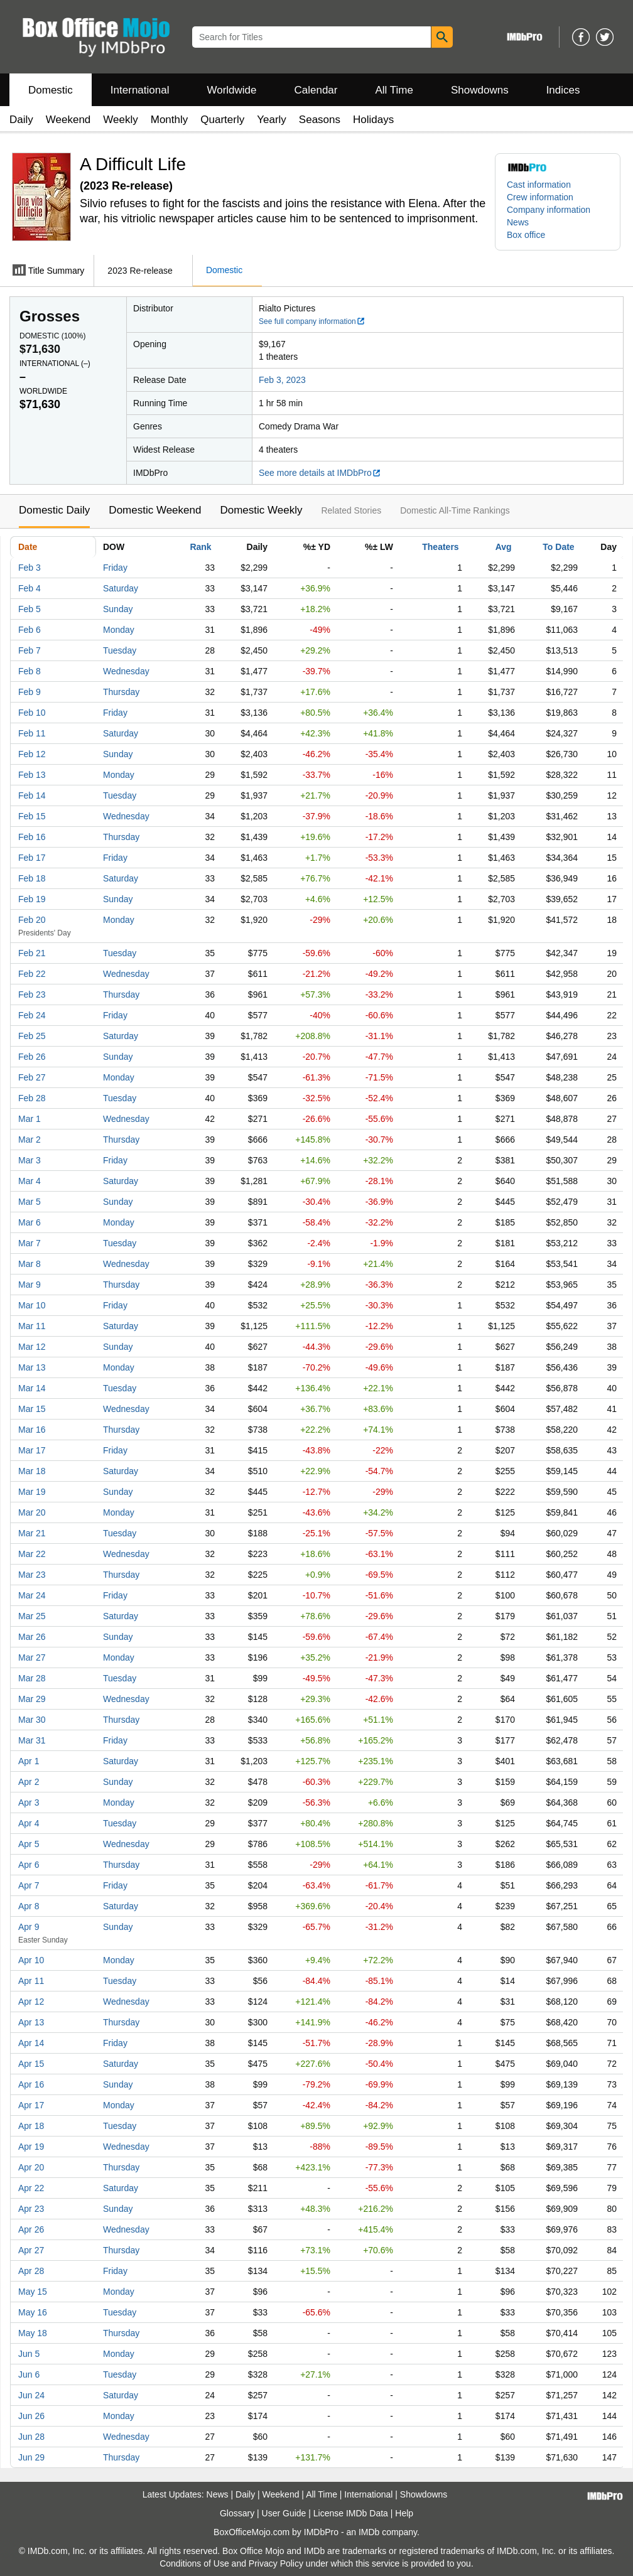  Describe the element at coordinates (32, 816) in the screenshot. I see `Feb 15` at that location.